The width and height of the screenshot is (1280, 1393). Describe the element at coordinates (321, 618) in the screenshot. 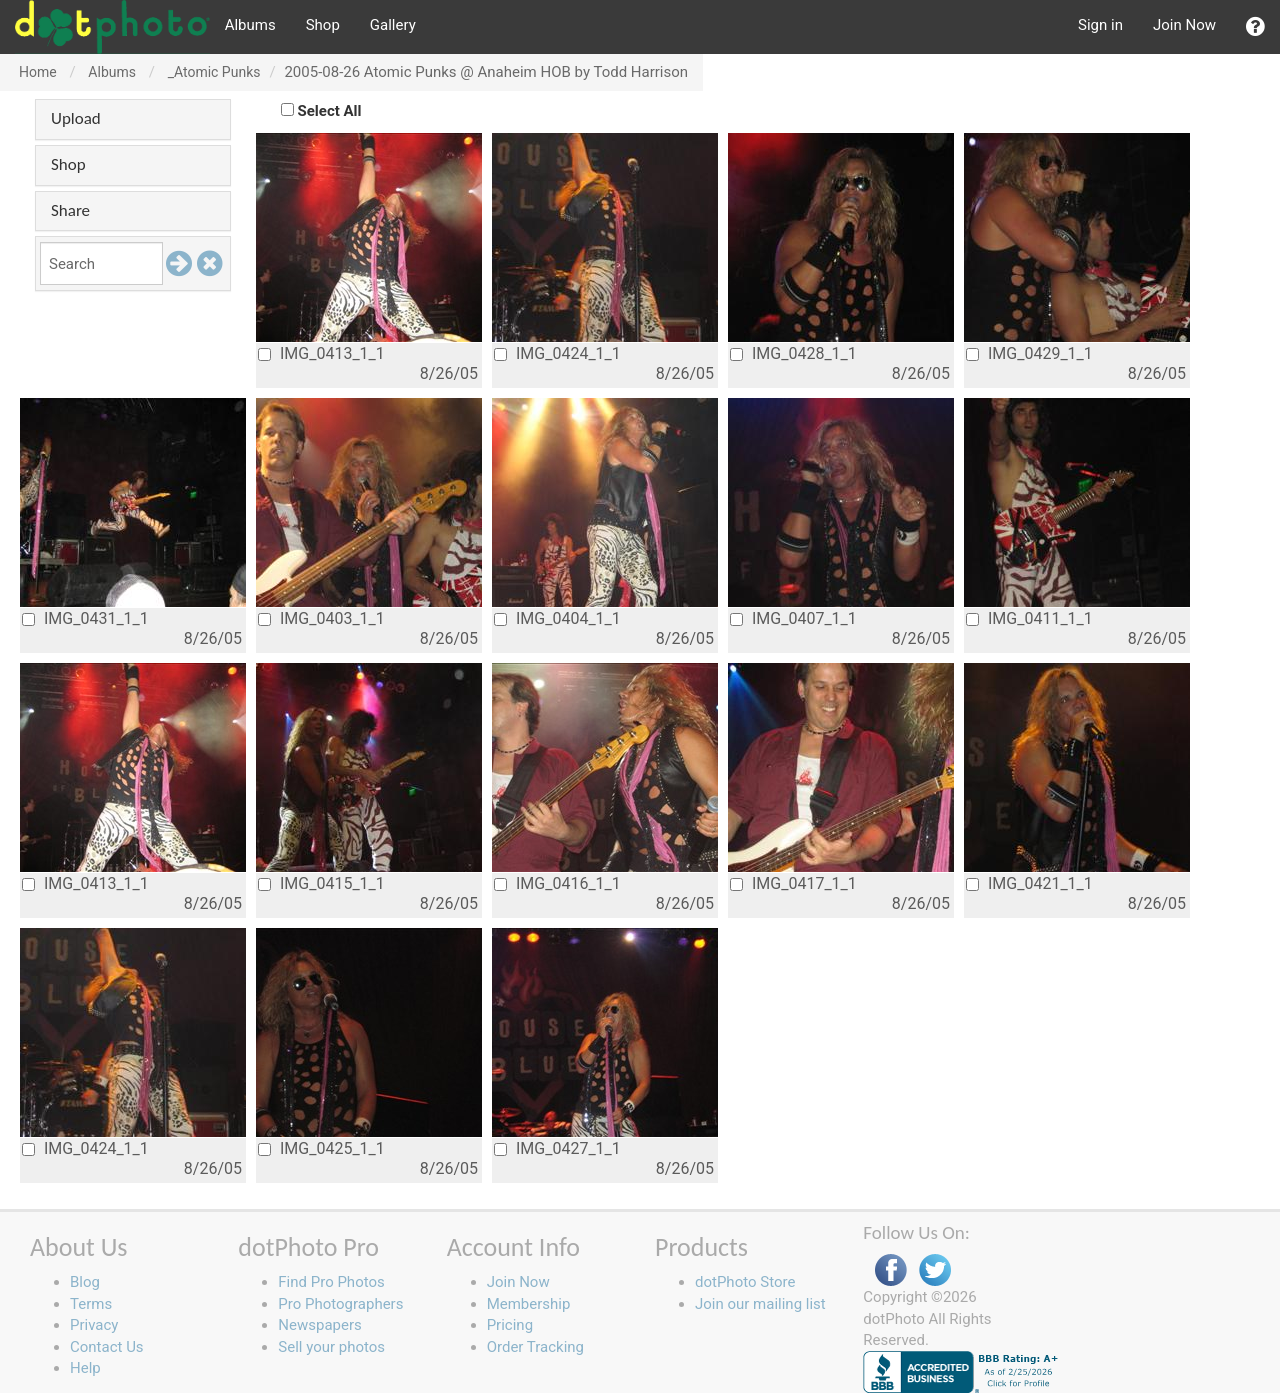

I see `IMG_0403_1_1` at that location.